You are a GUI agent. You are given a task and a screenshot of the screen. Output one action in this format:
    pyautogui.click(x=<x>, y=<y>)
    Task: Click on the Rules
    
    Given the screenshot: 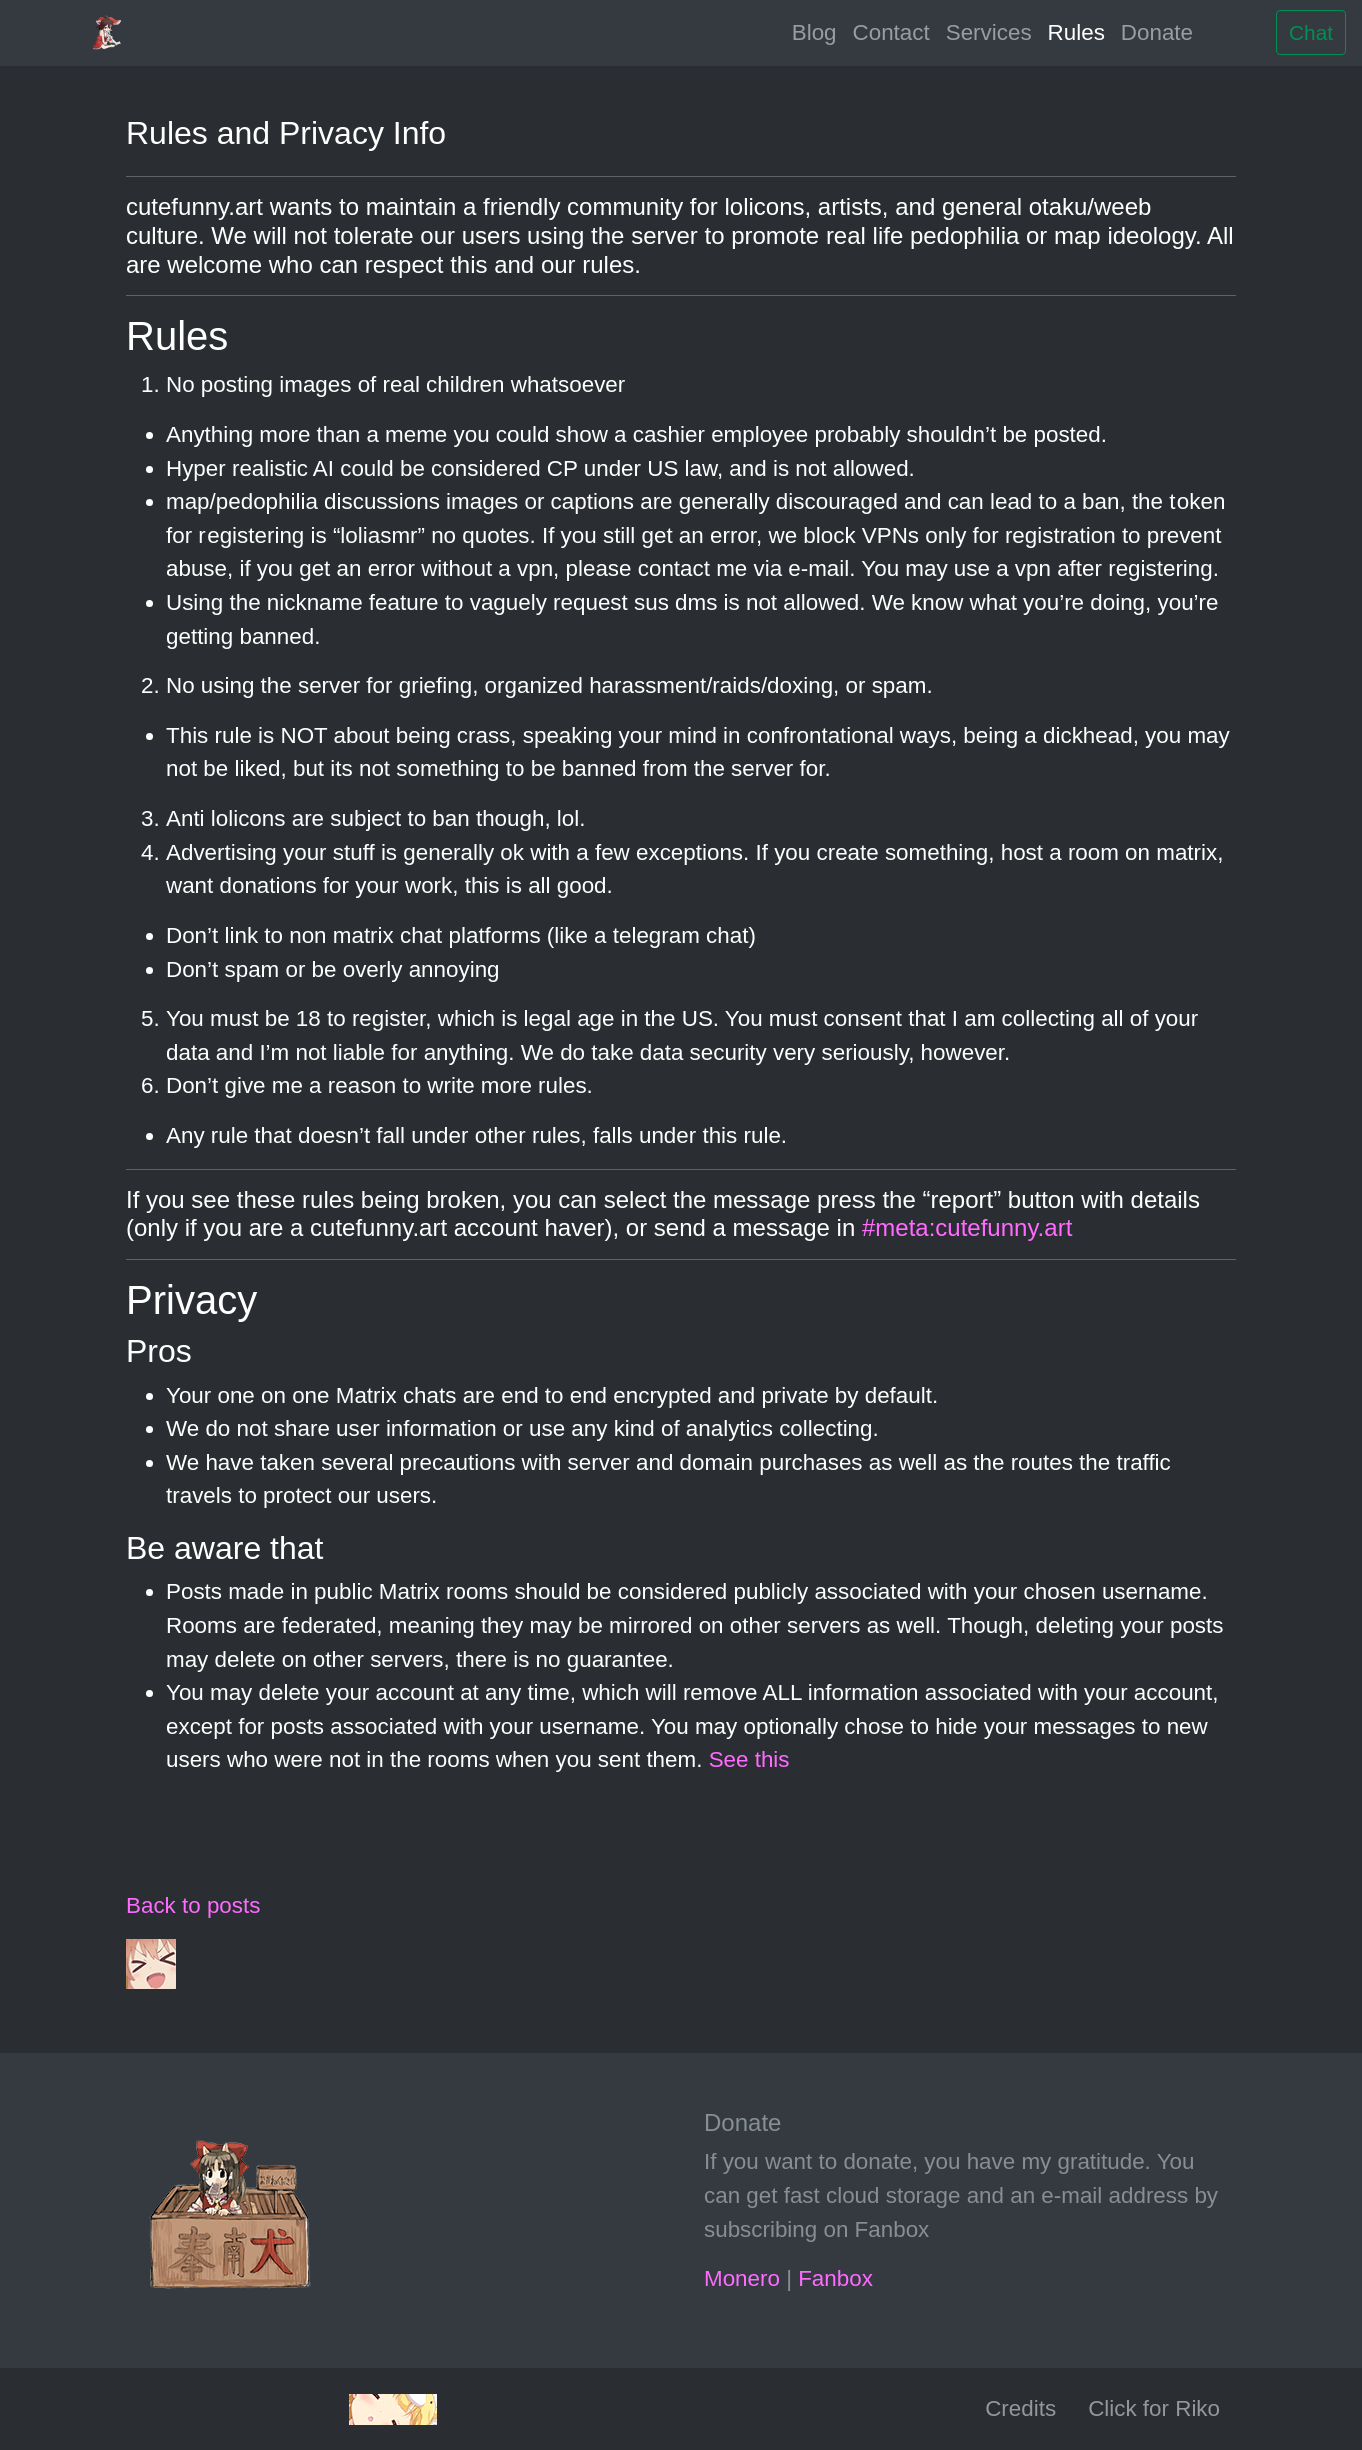 What is the action you would take?
    pyautogui.click(x=1076, y=32)
    